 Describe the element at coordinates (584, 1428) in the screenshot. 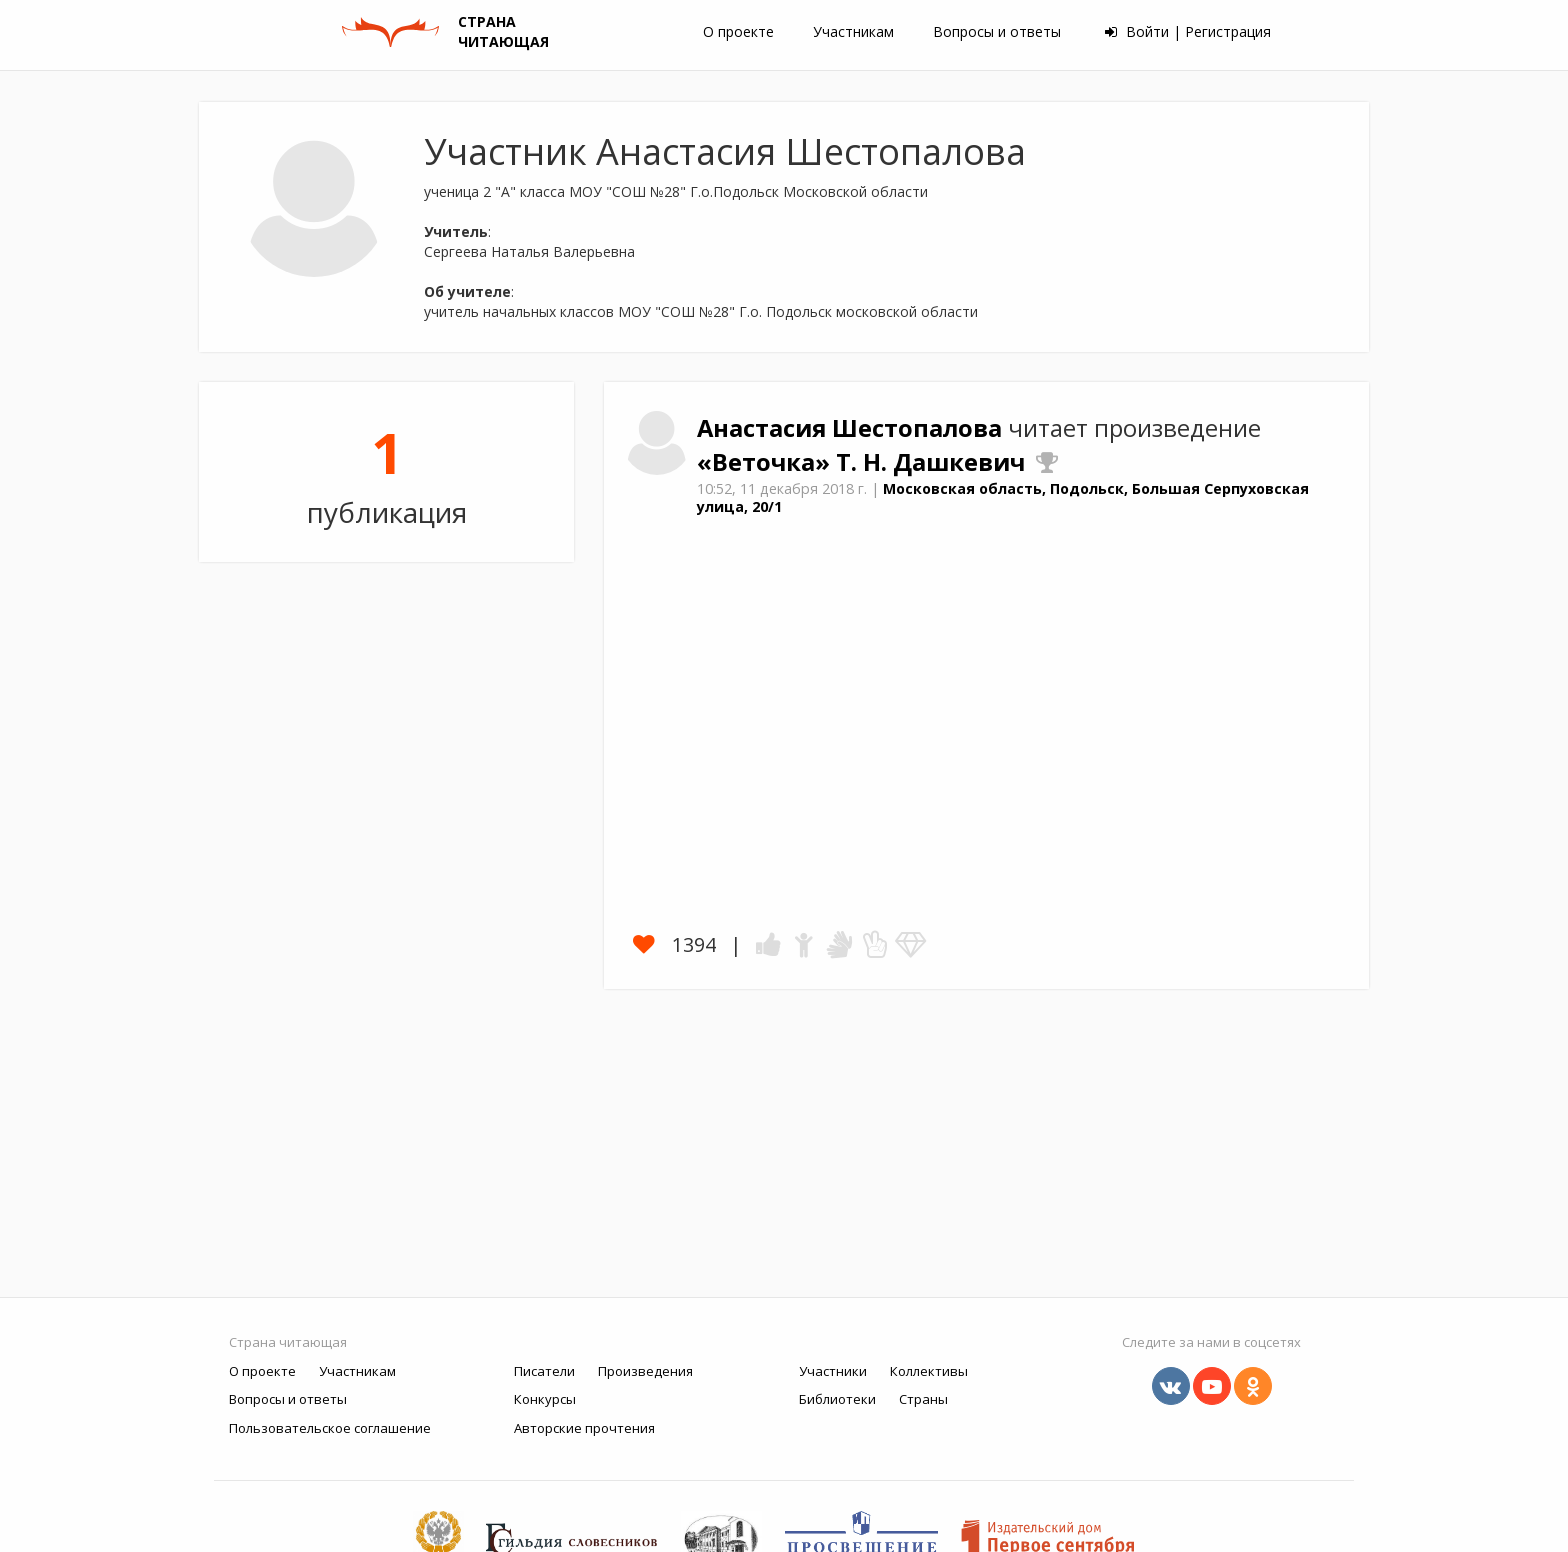

I see `Авторские прочтения` at that location.